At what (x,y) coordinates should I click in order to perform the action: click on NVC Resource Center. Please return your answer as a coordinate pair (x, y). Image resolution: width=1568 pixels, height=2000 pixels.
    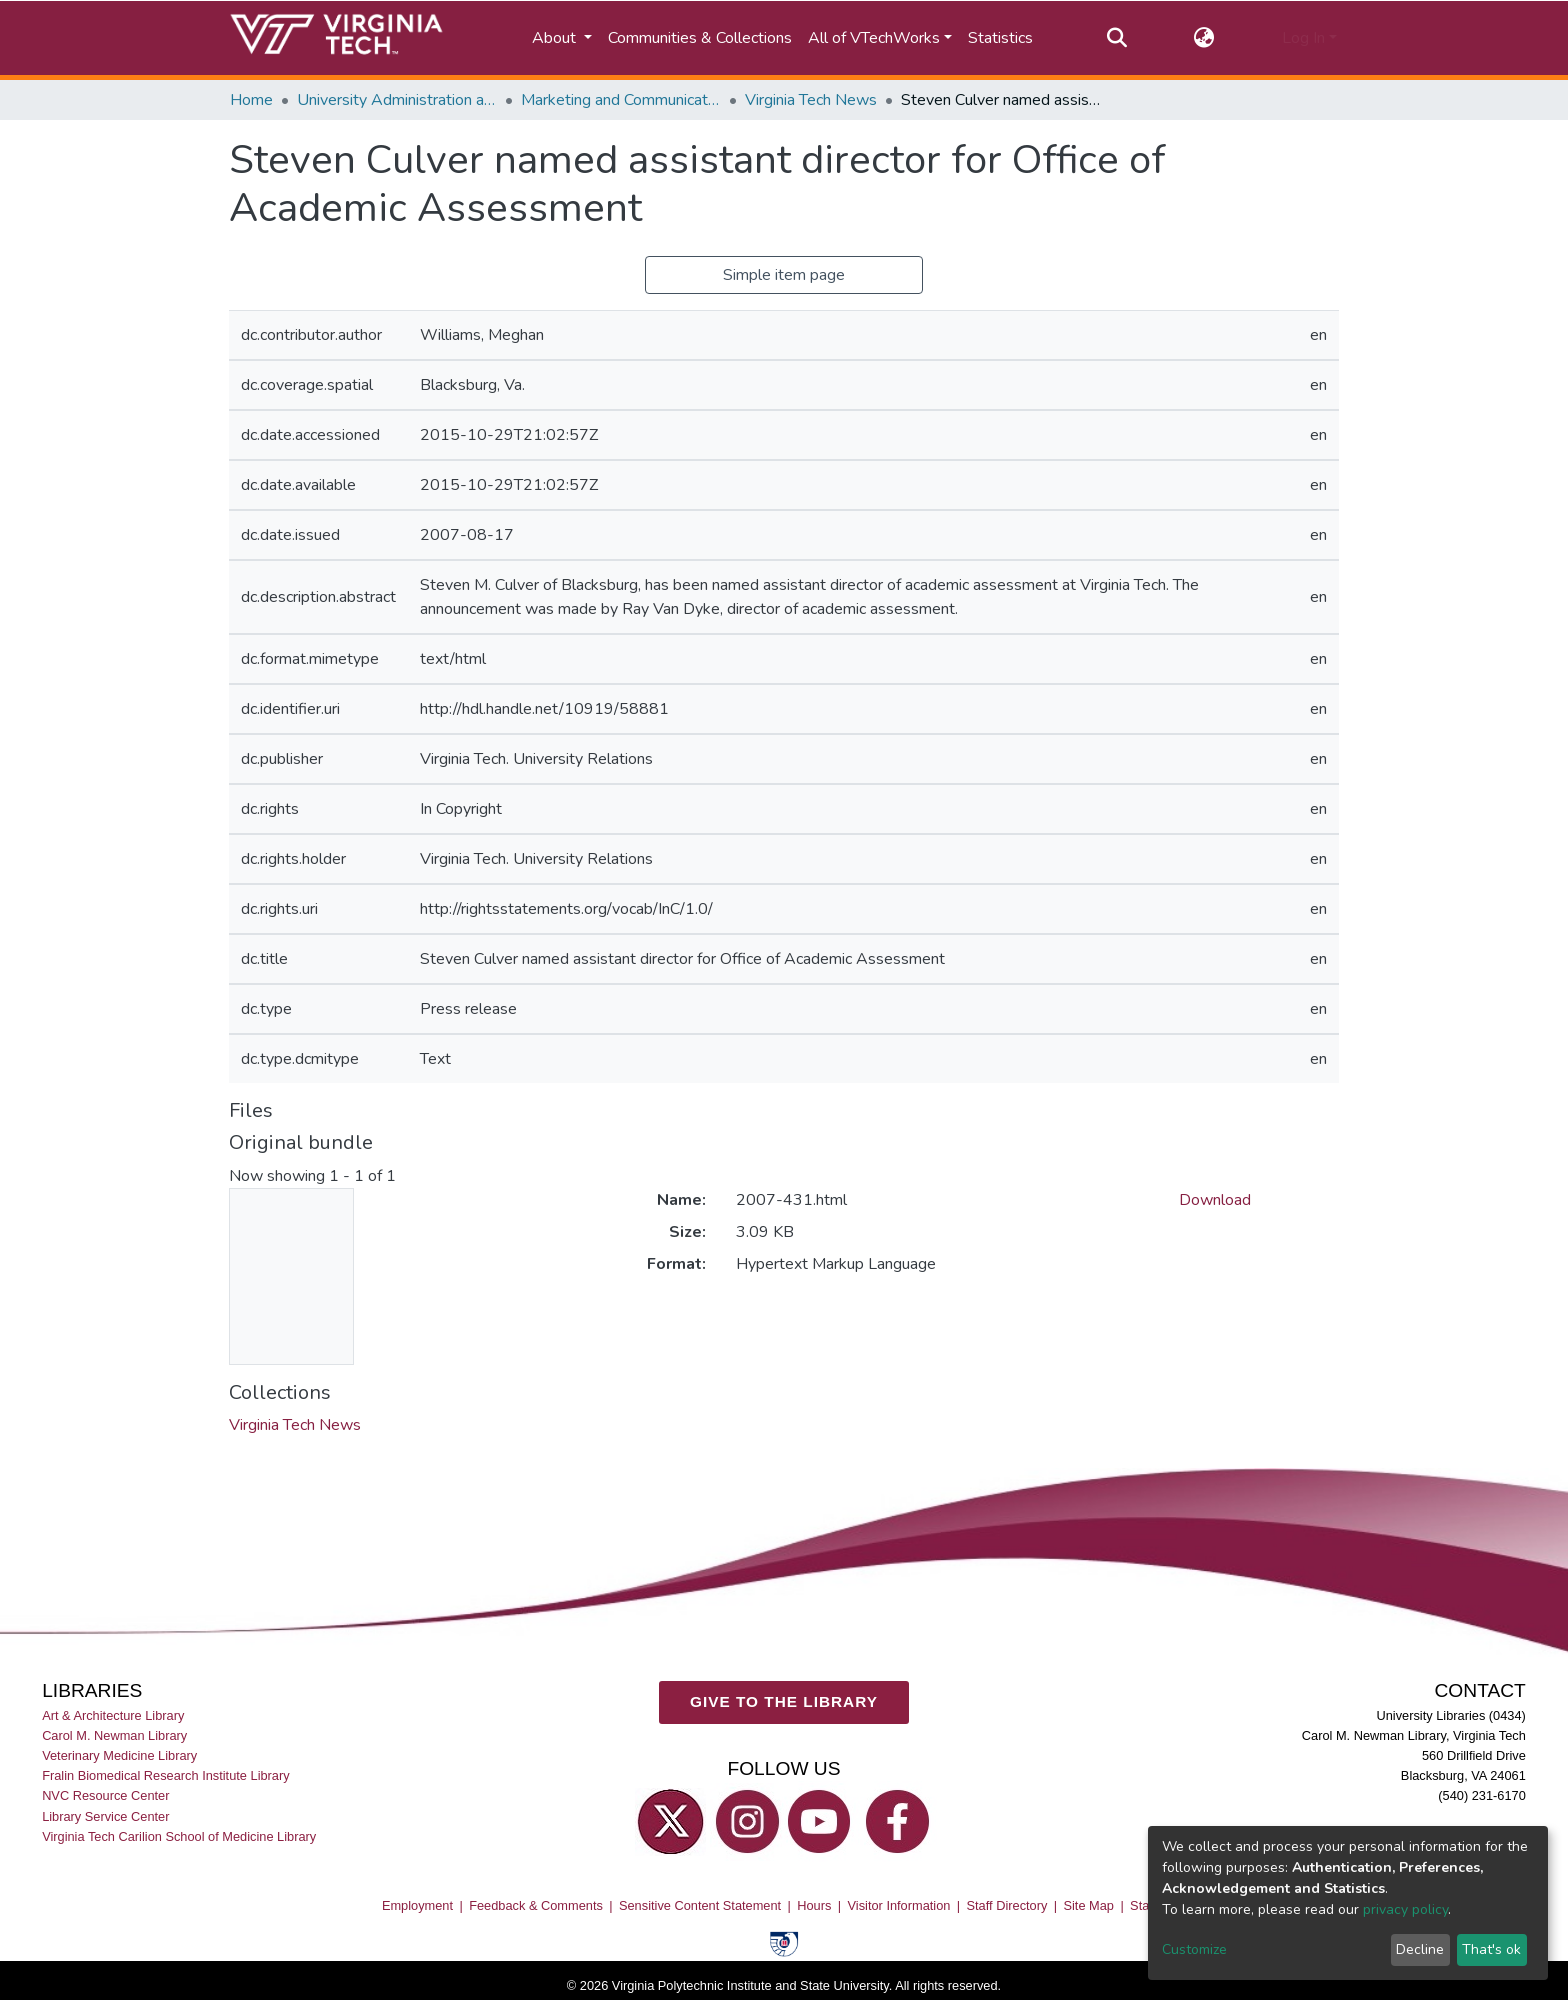
    Looking at the image, I should click on (105, 1795).